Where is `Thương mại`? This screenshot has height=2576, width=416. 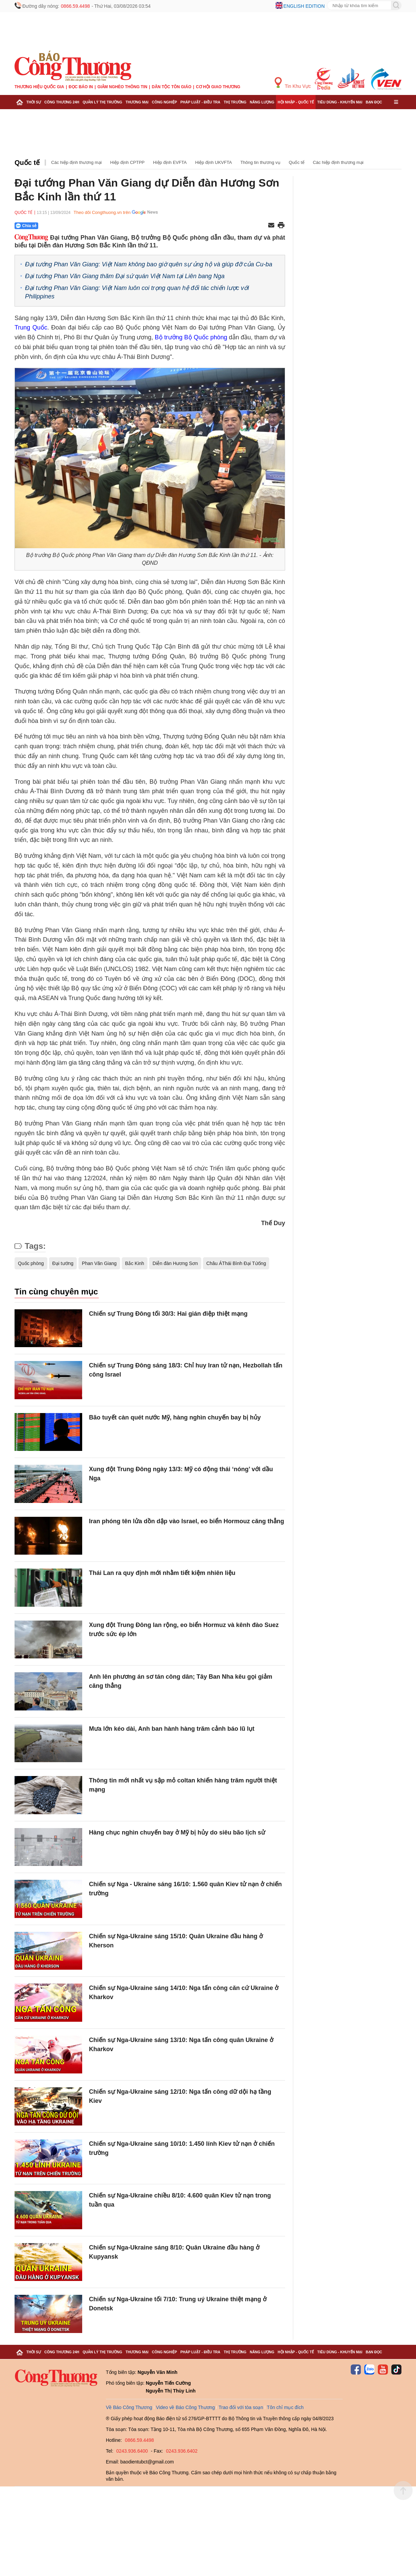
Thương mại is located at coordinates (136, 102).